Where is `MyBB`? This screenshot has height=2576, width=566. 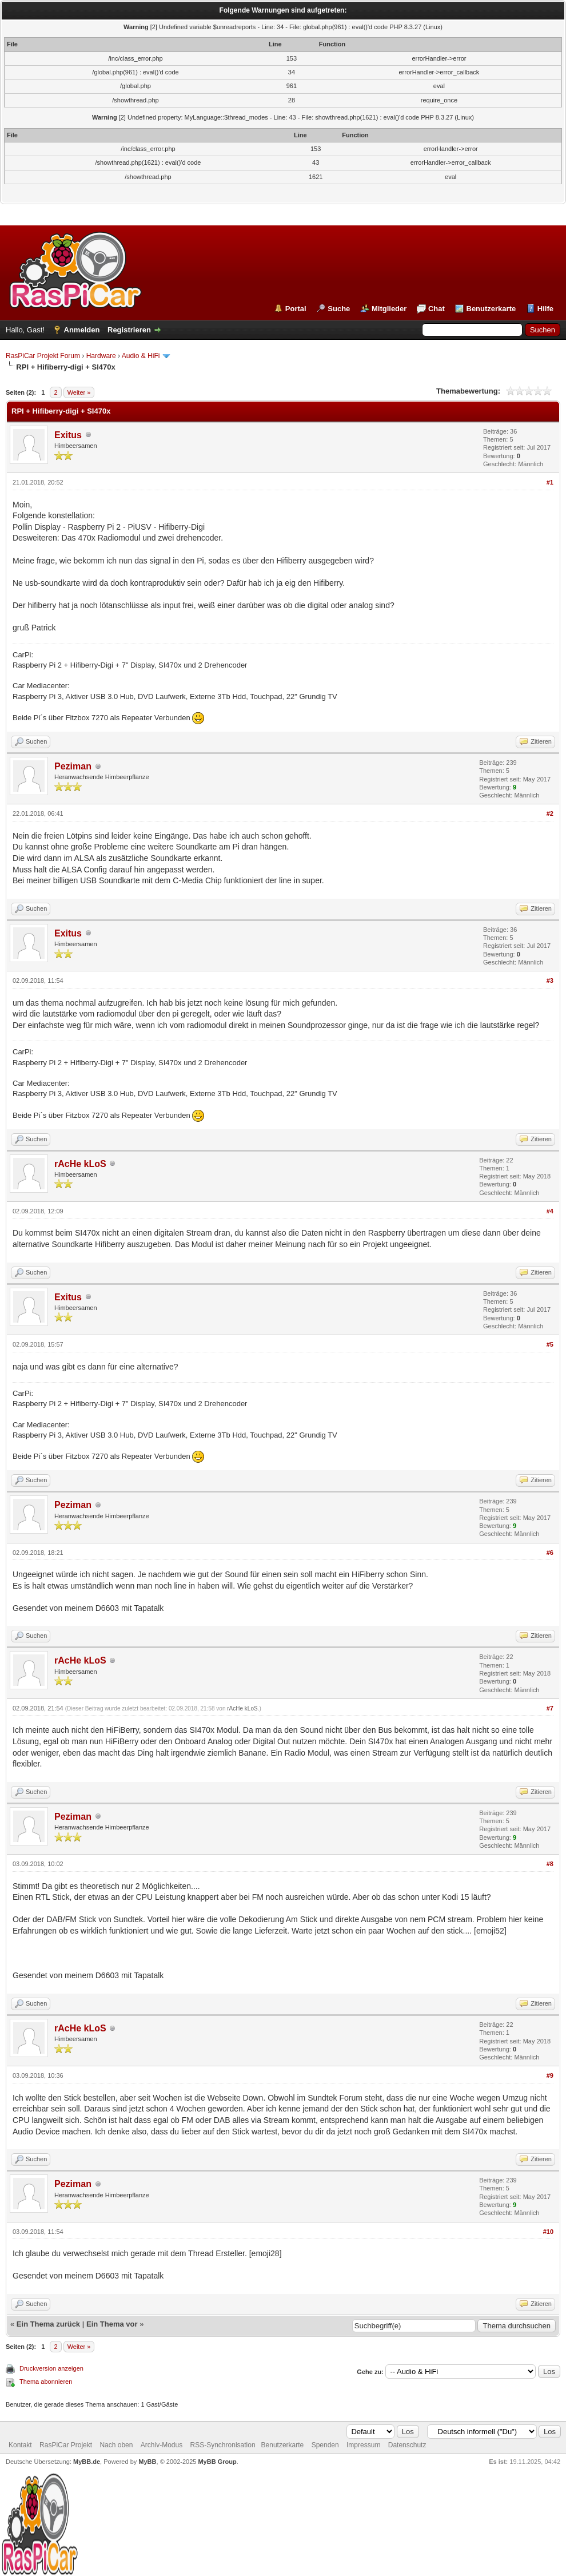 MyBB is located at coordinates (147, 2461).